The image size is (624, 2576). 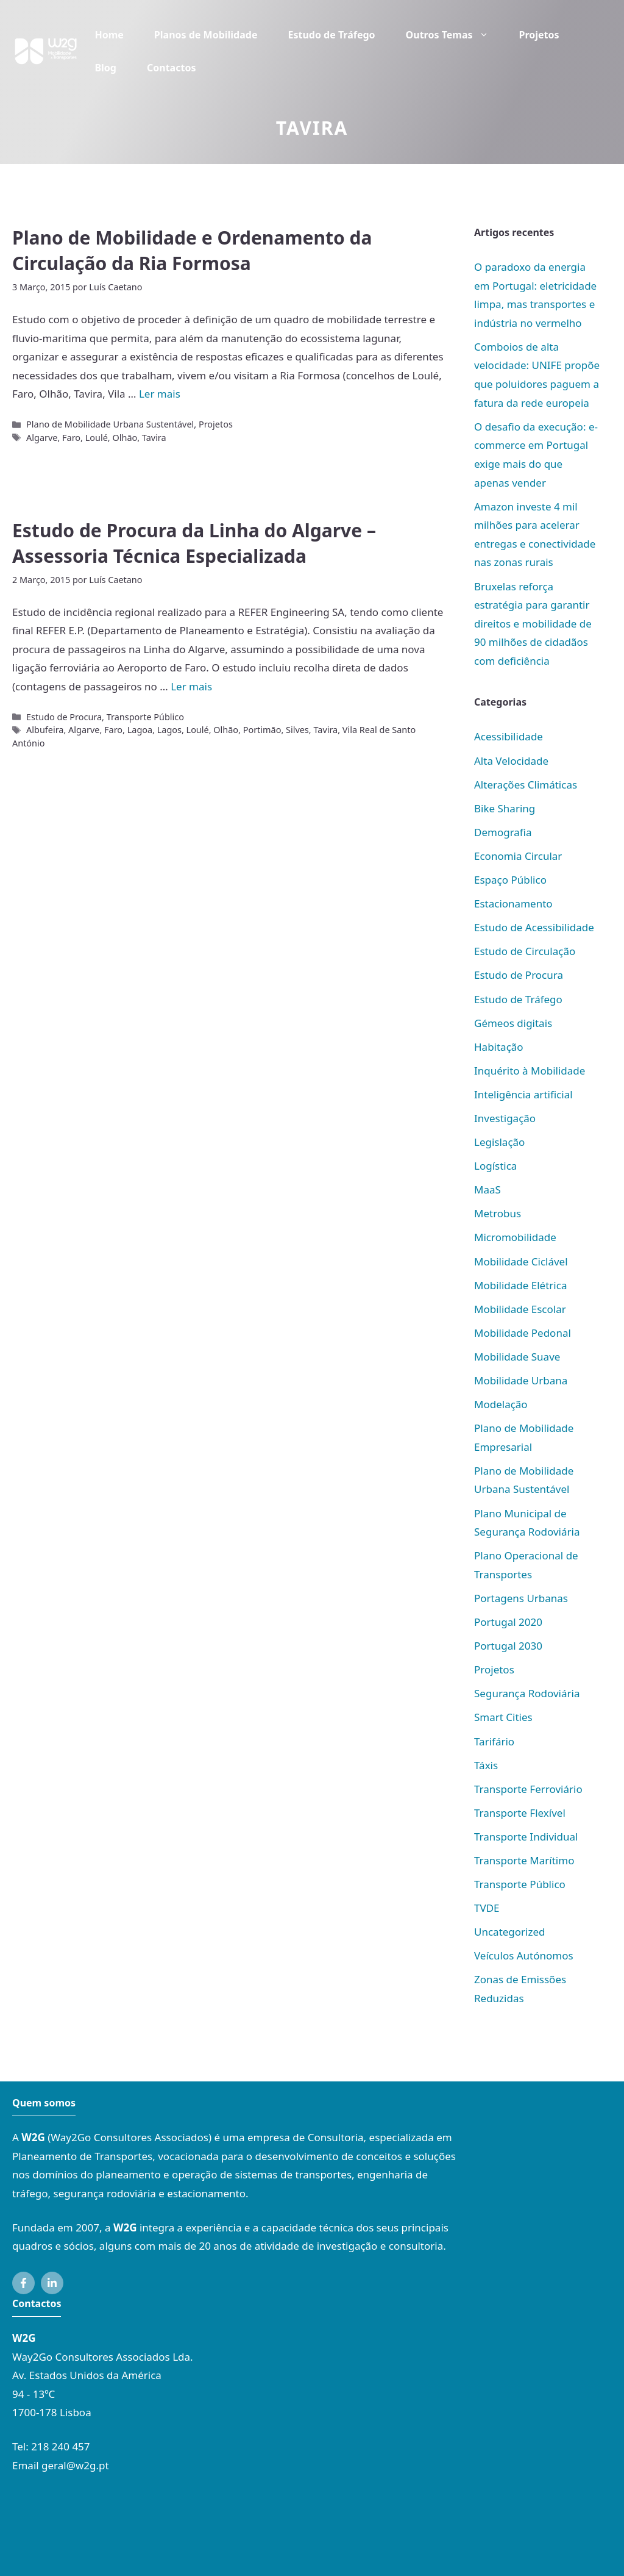 What do you see at coordinates (145, 717) in the screenshot?
I see `Transporte Público` at bounding box center [145, 717].